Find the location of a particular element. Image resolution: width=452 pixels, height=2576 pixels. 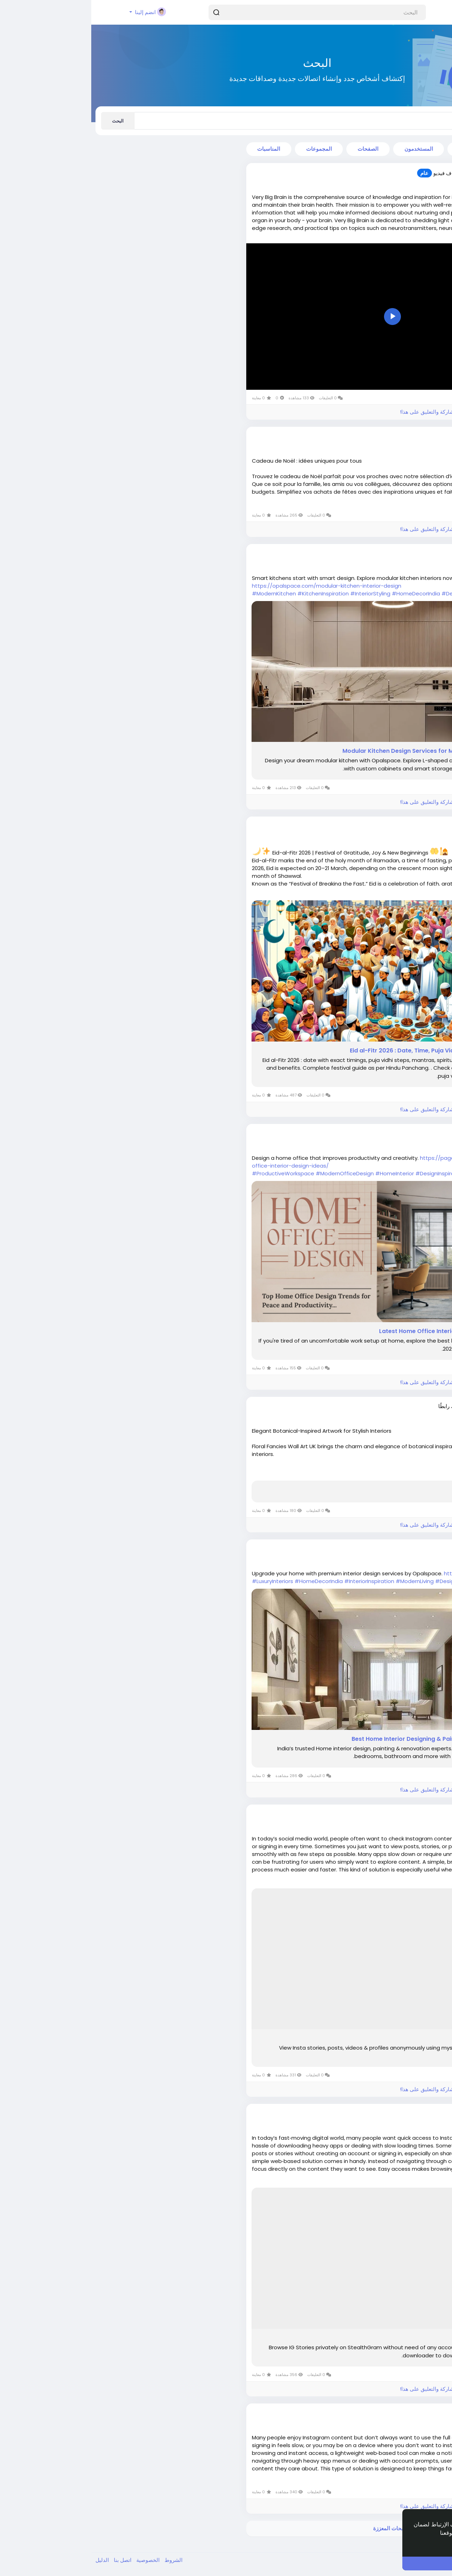

#DesignIdeas is located at coordinates (368, 593).